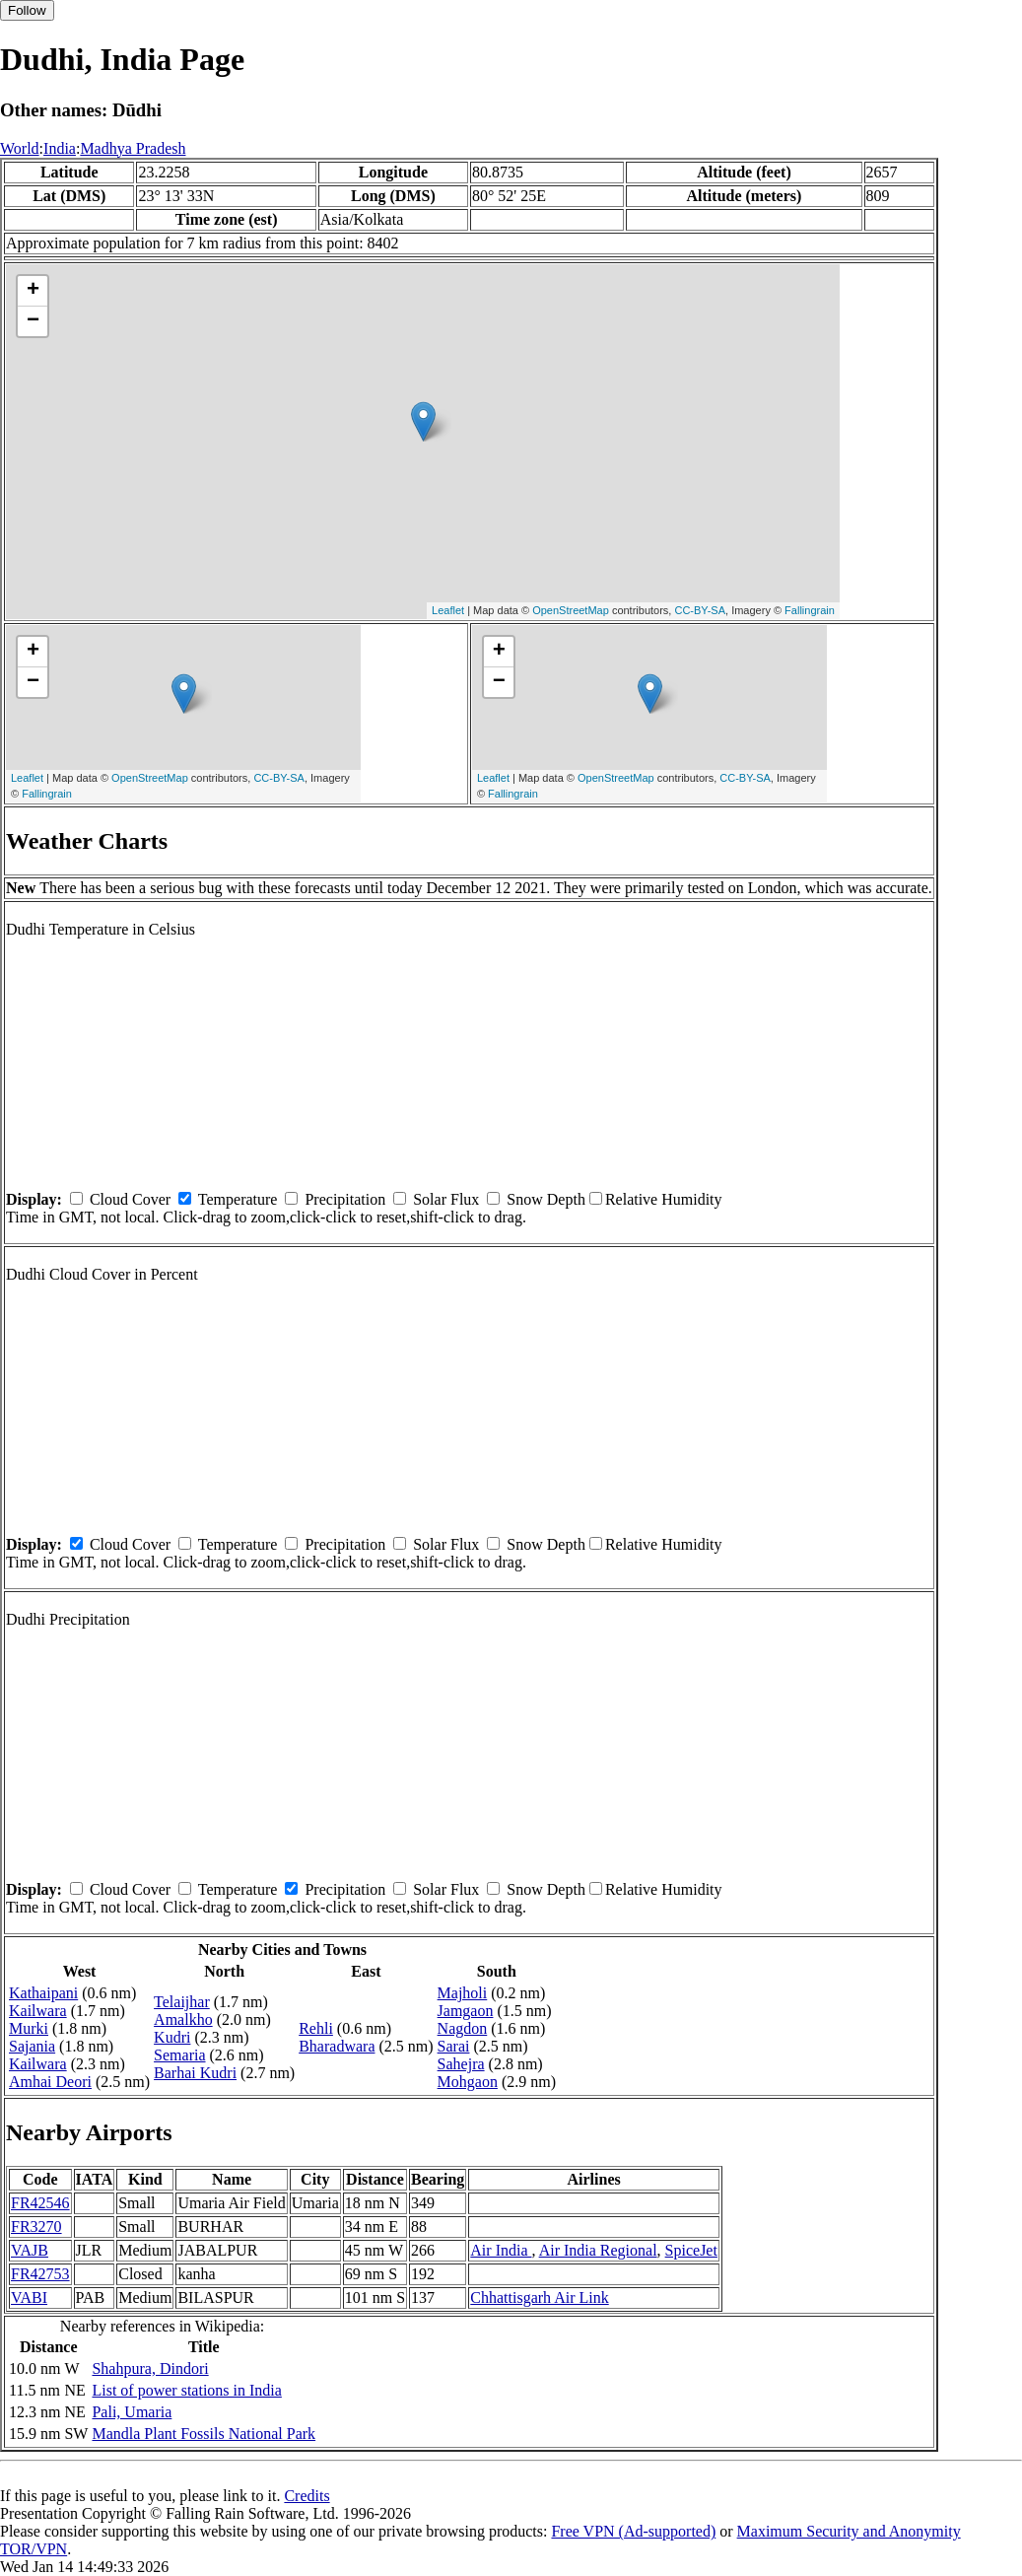 Image resolution: width=1022 pixels, height=2576 pixels. What do you see at coordinates (33, 291) in the screenshot?
I see `+ [button]` at bounding box center [33, 291].